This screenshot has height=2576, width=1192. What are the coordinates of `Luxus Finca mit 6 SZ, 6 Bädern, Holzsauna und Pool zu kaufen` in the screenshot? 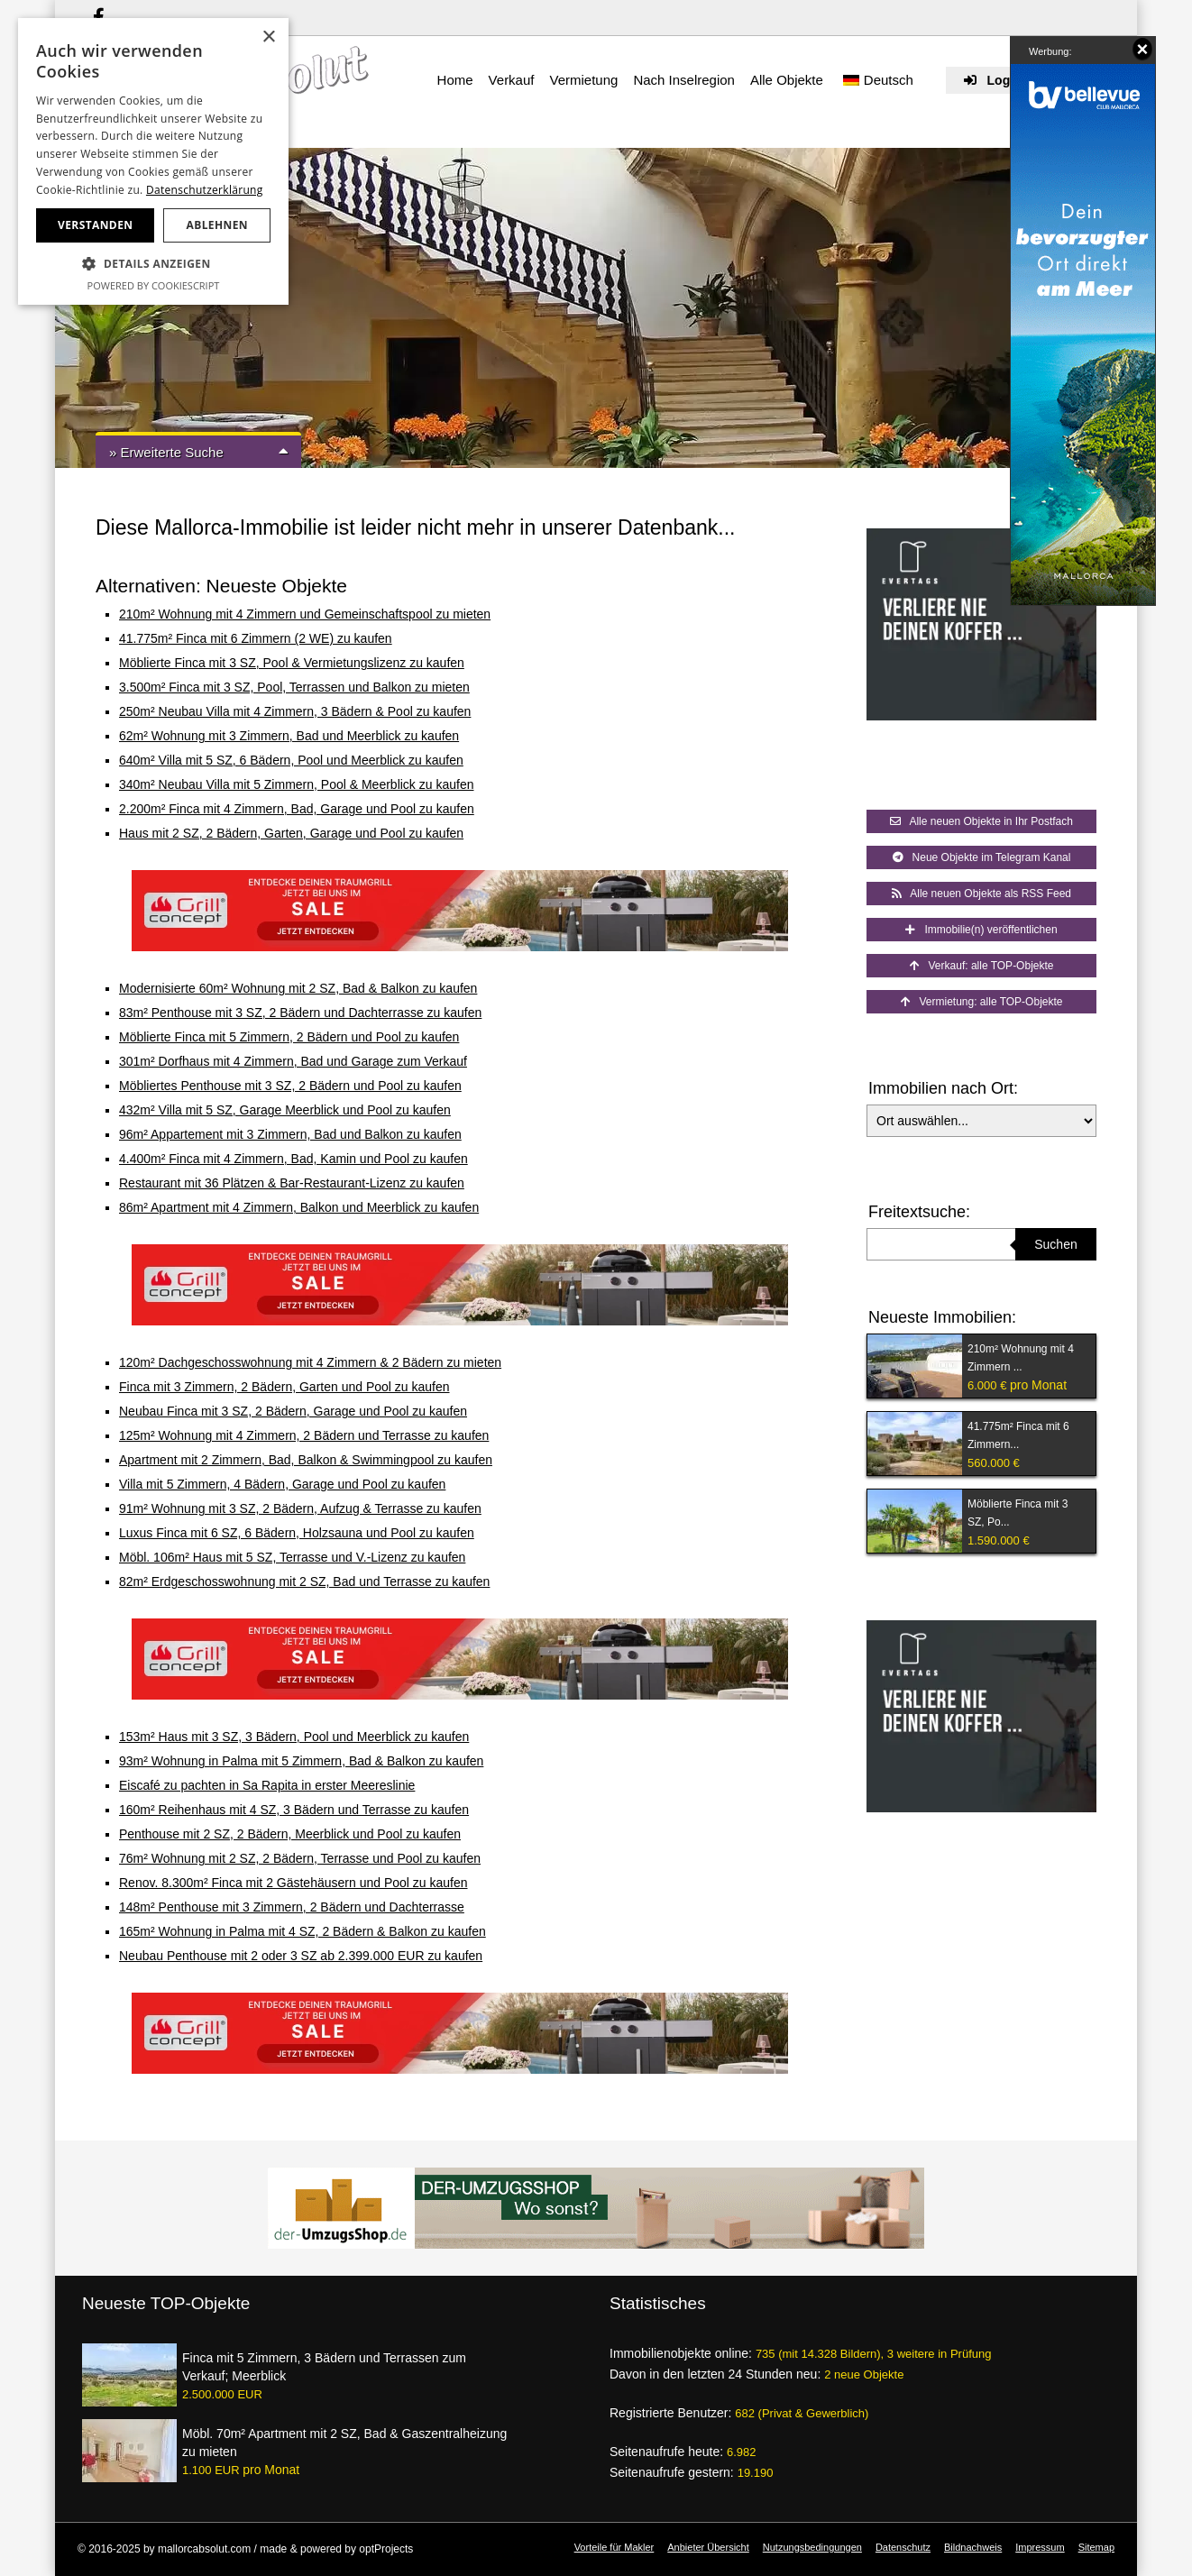 It's located at (296, 1533).